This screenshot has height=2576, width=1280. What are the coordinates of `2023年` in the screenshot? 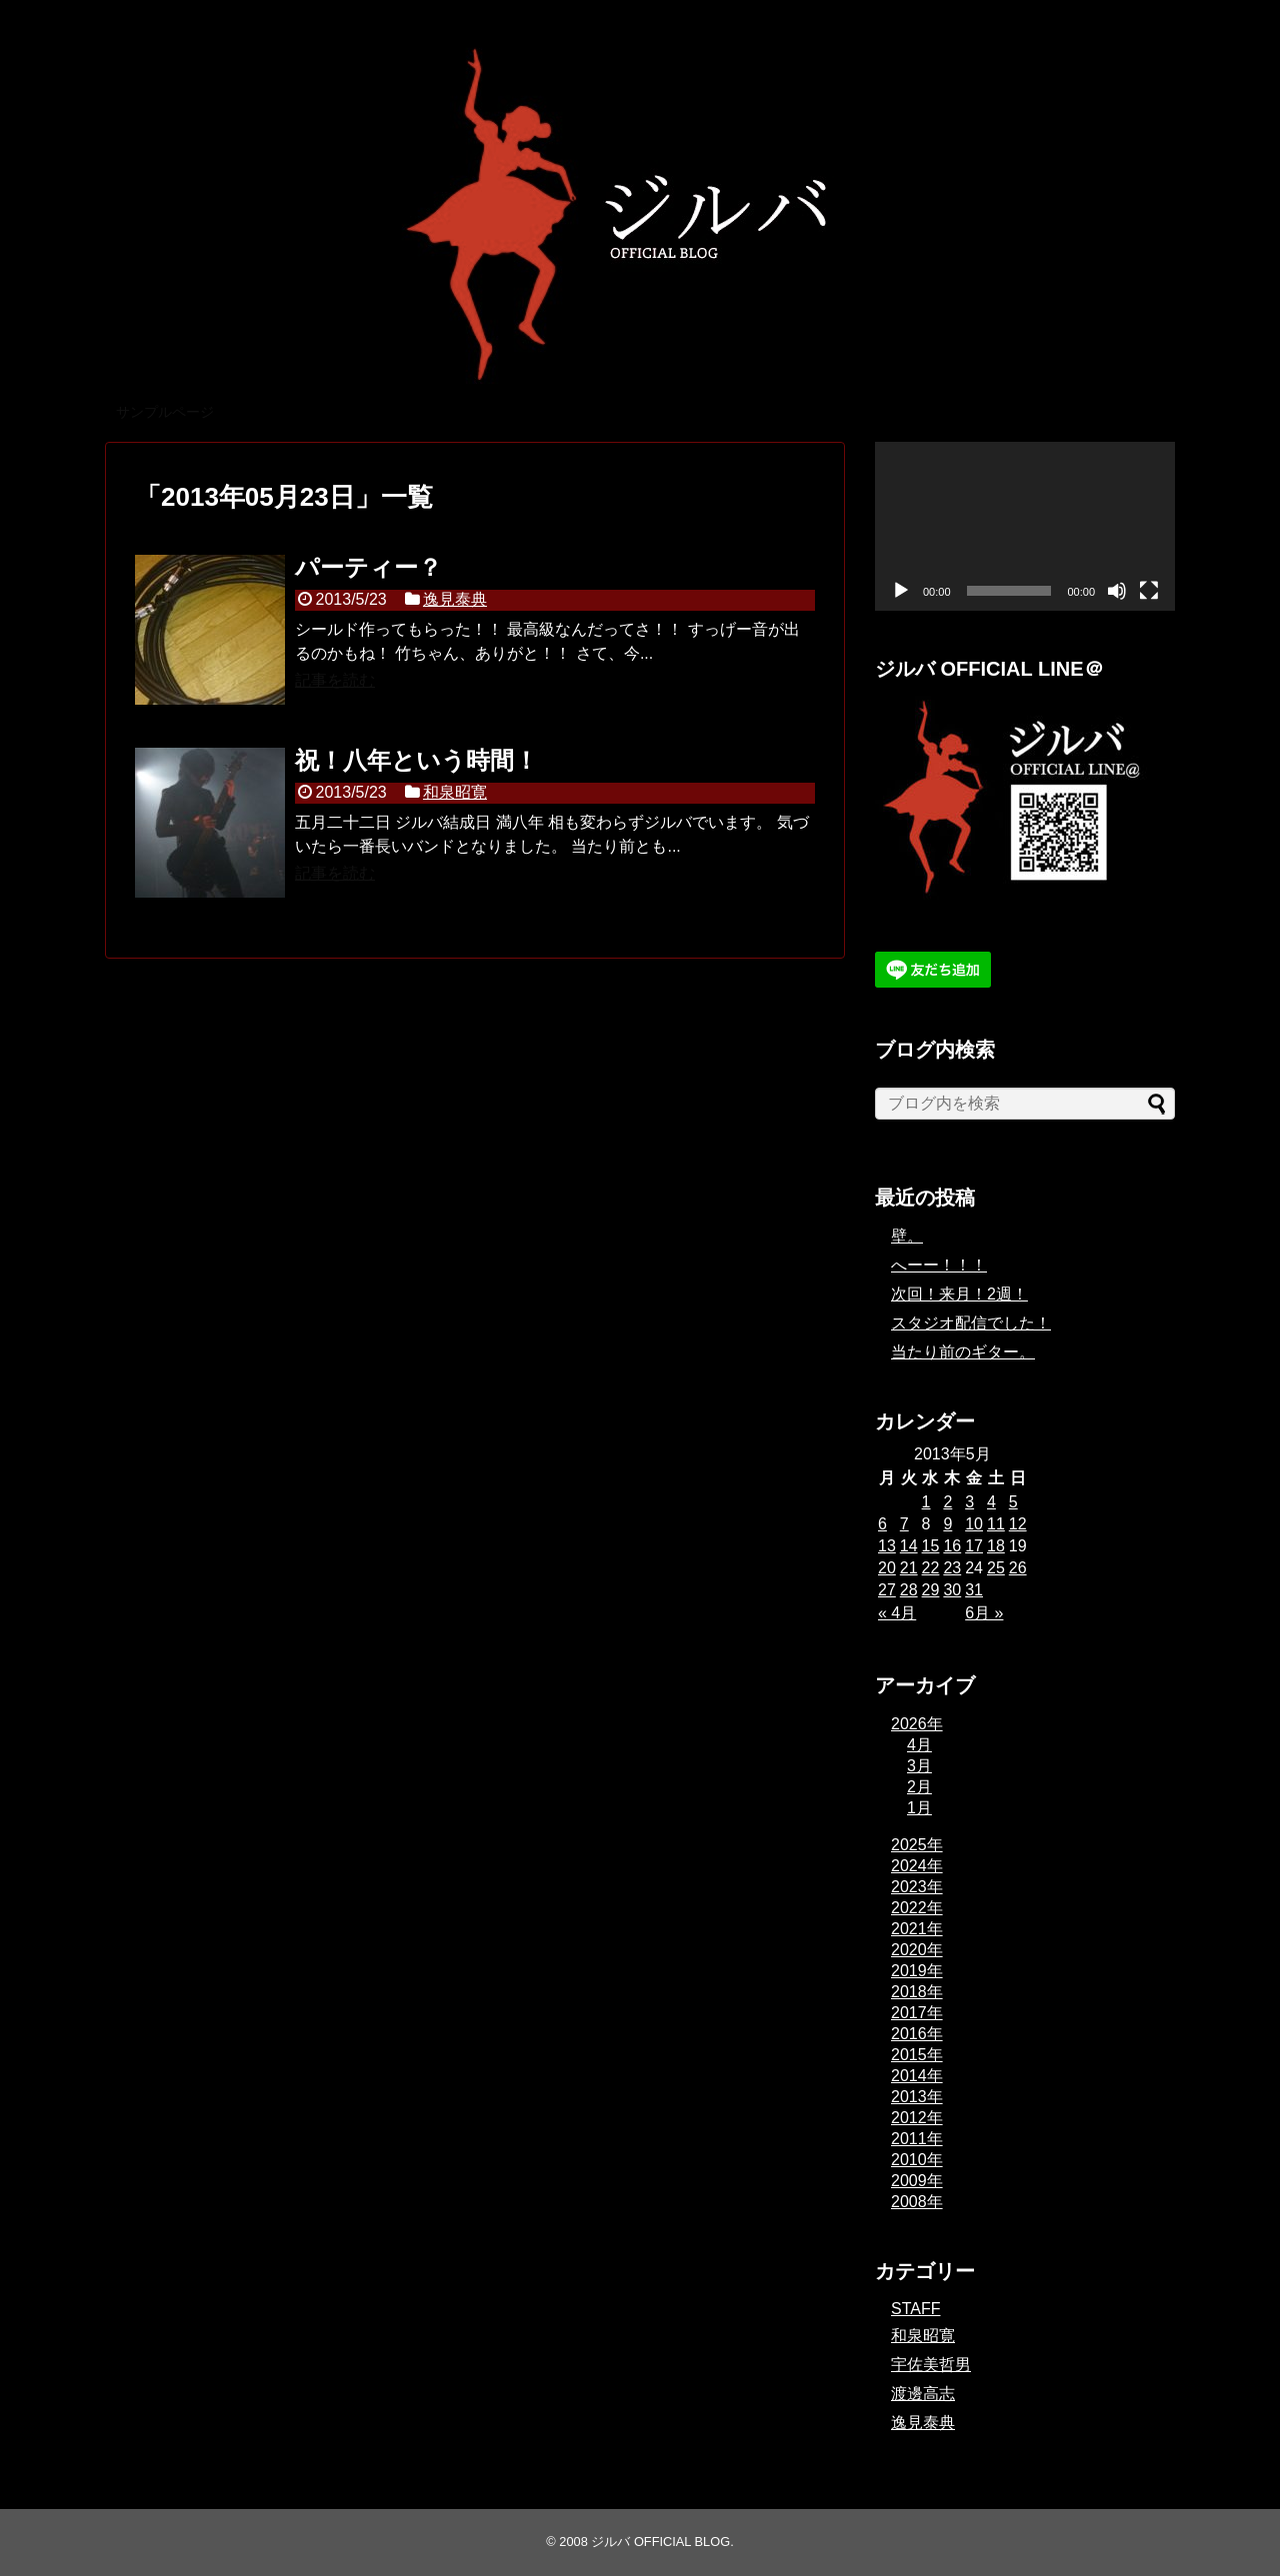 It's located at (917, 1886).